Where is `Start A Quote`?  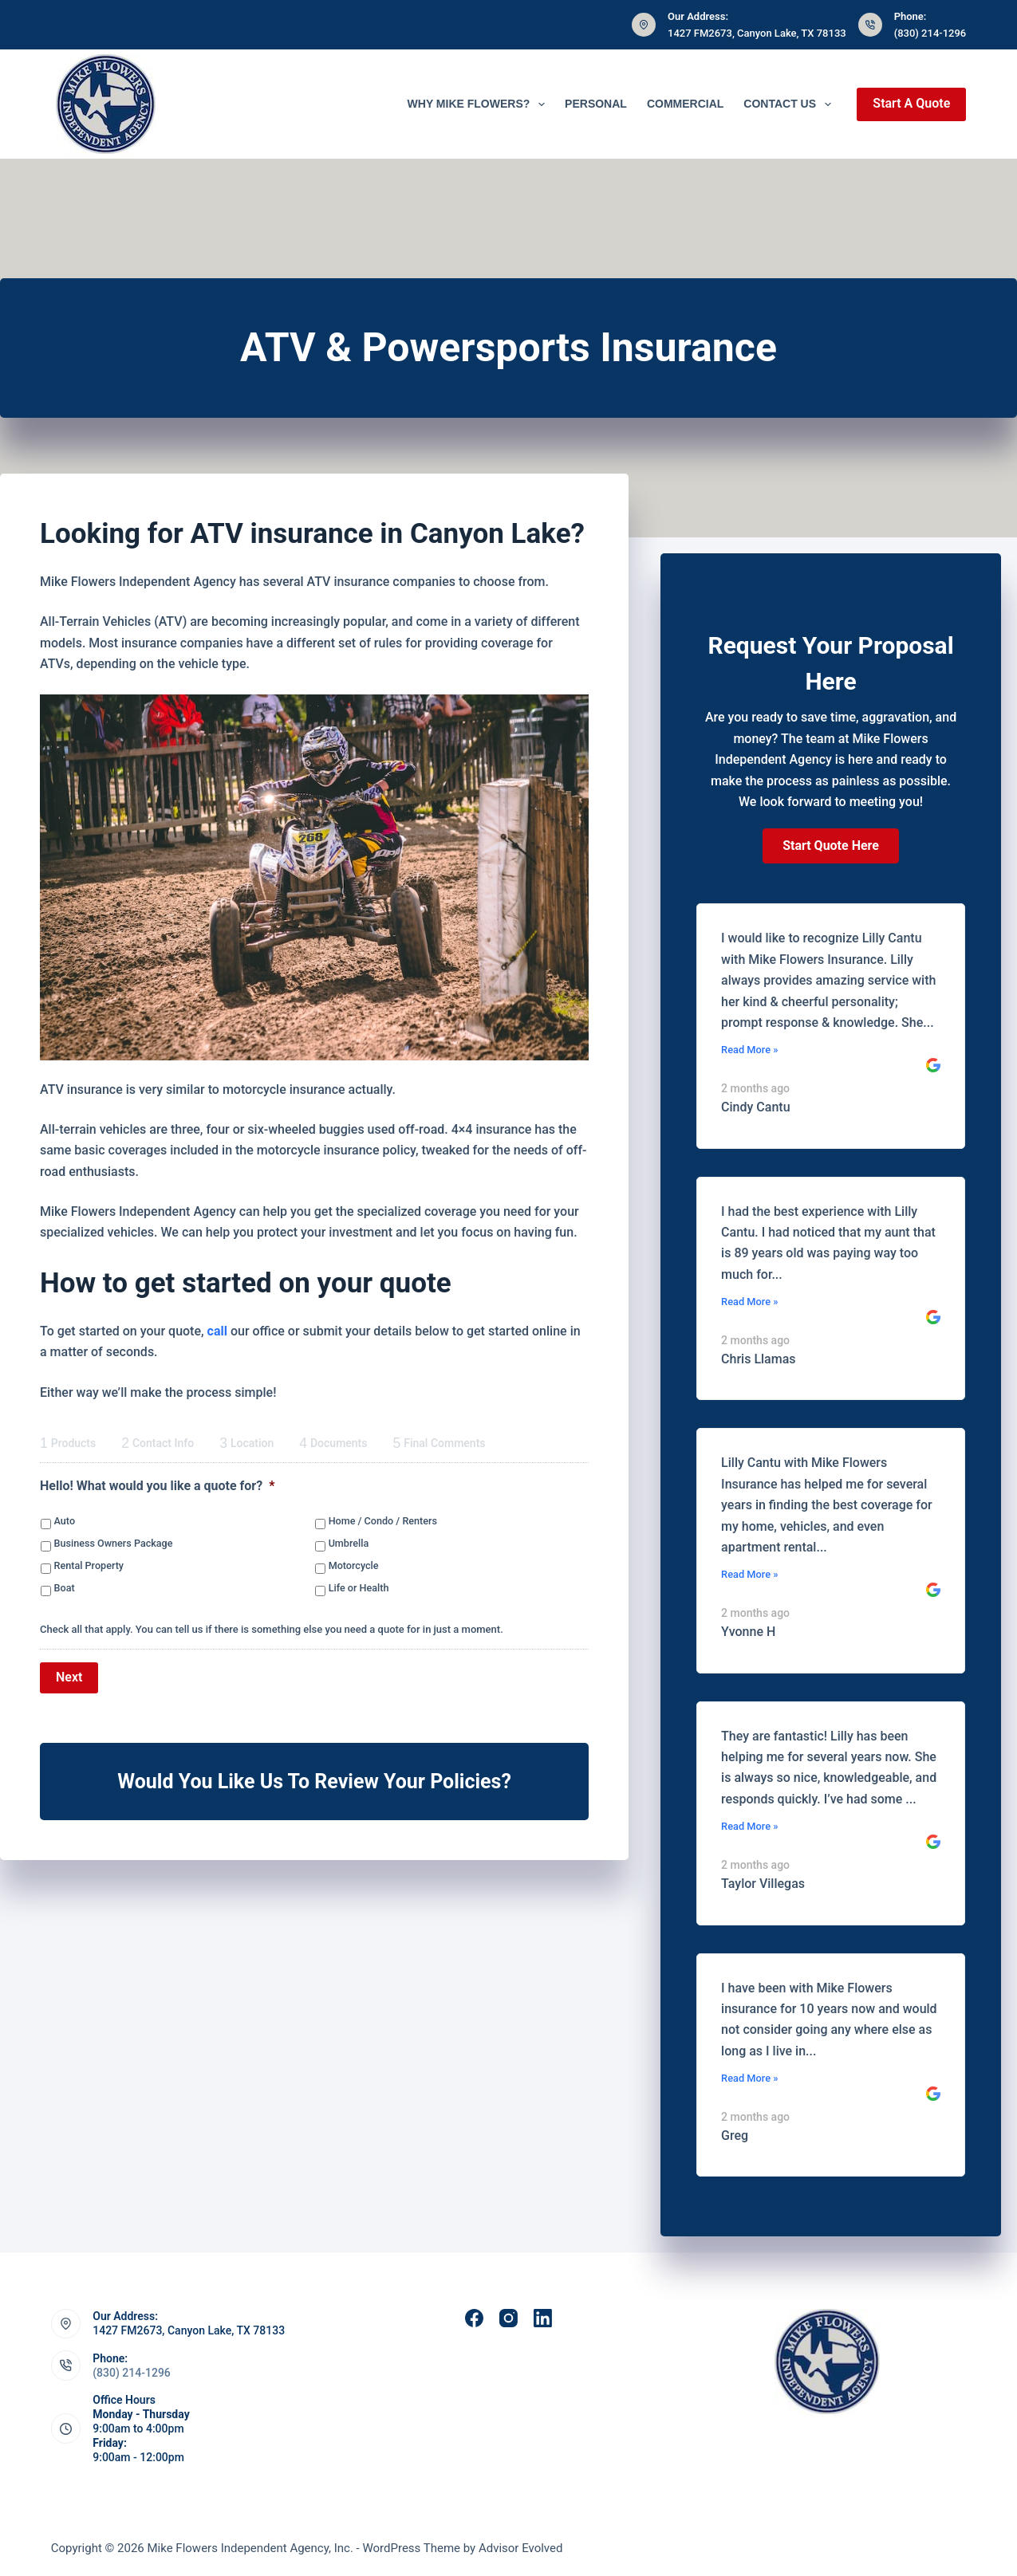 Start A Quote is located at coordinates (911, 103).